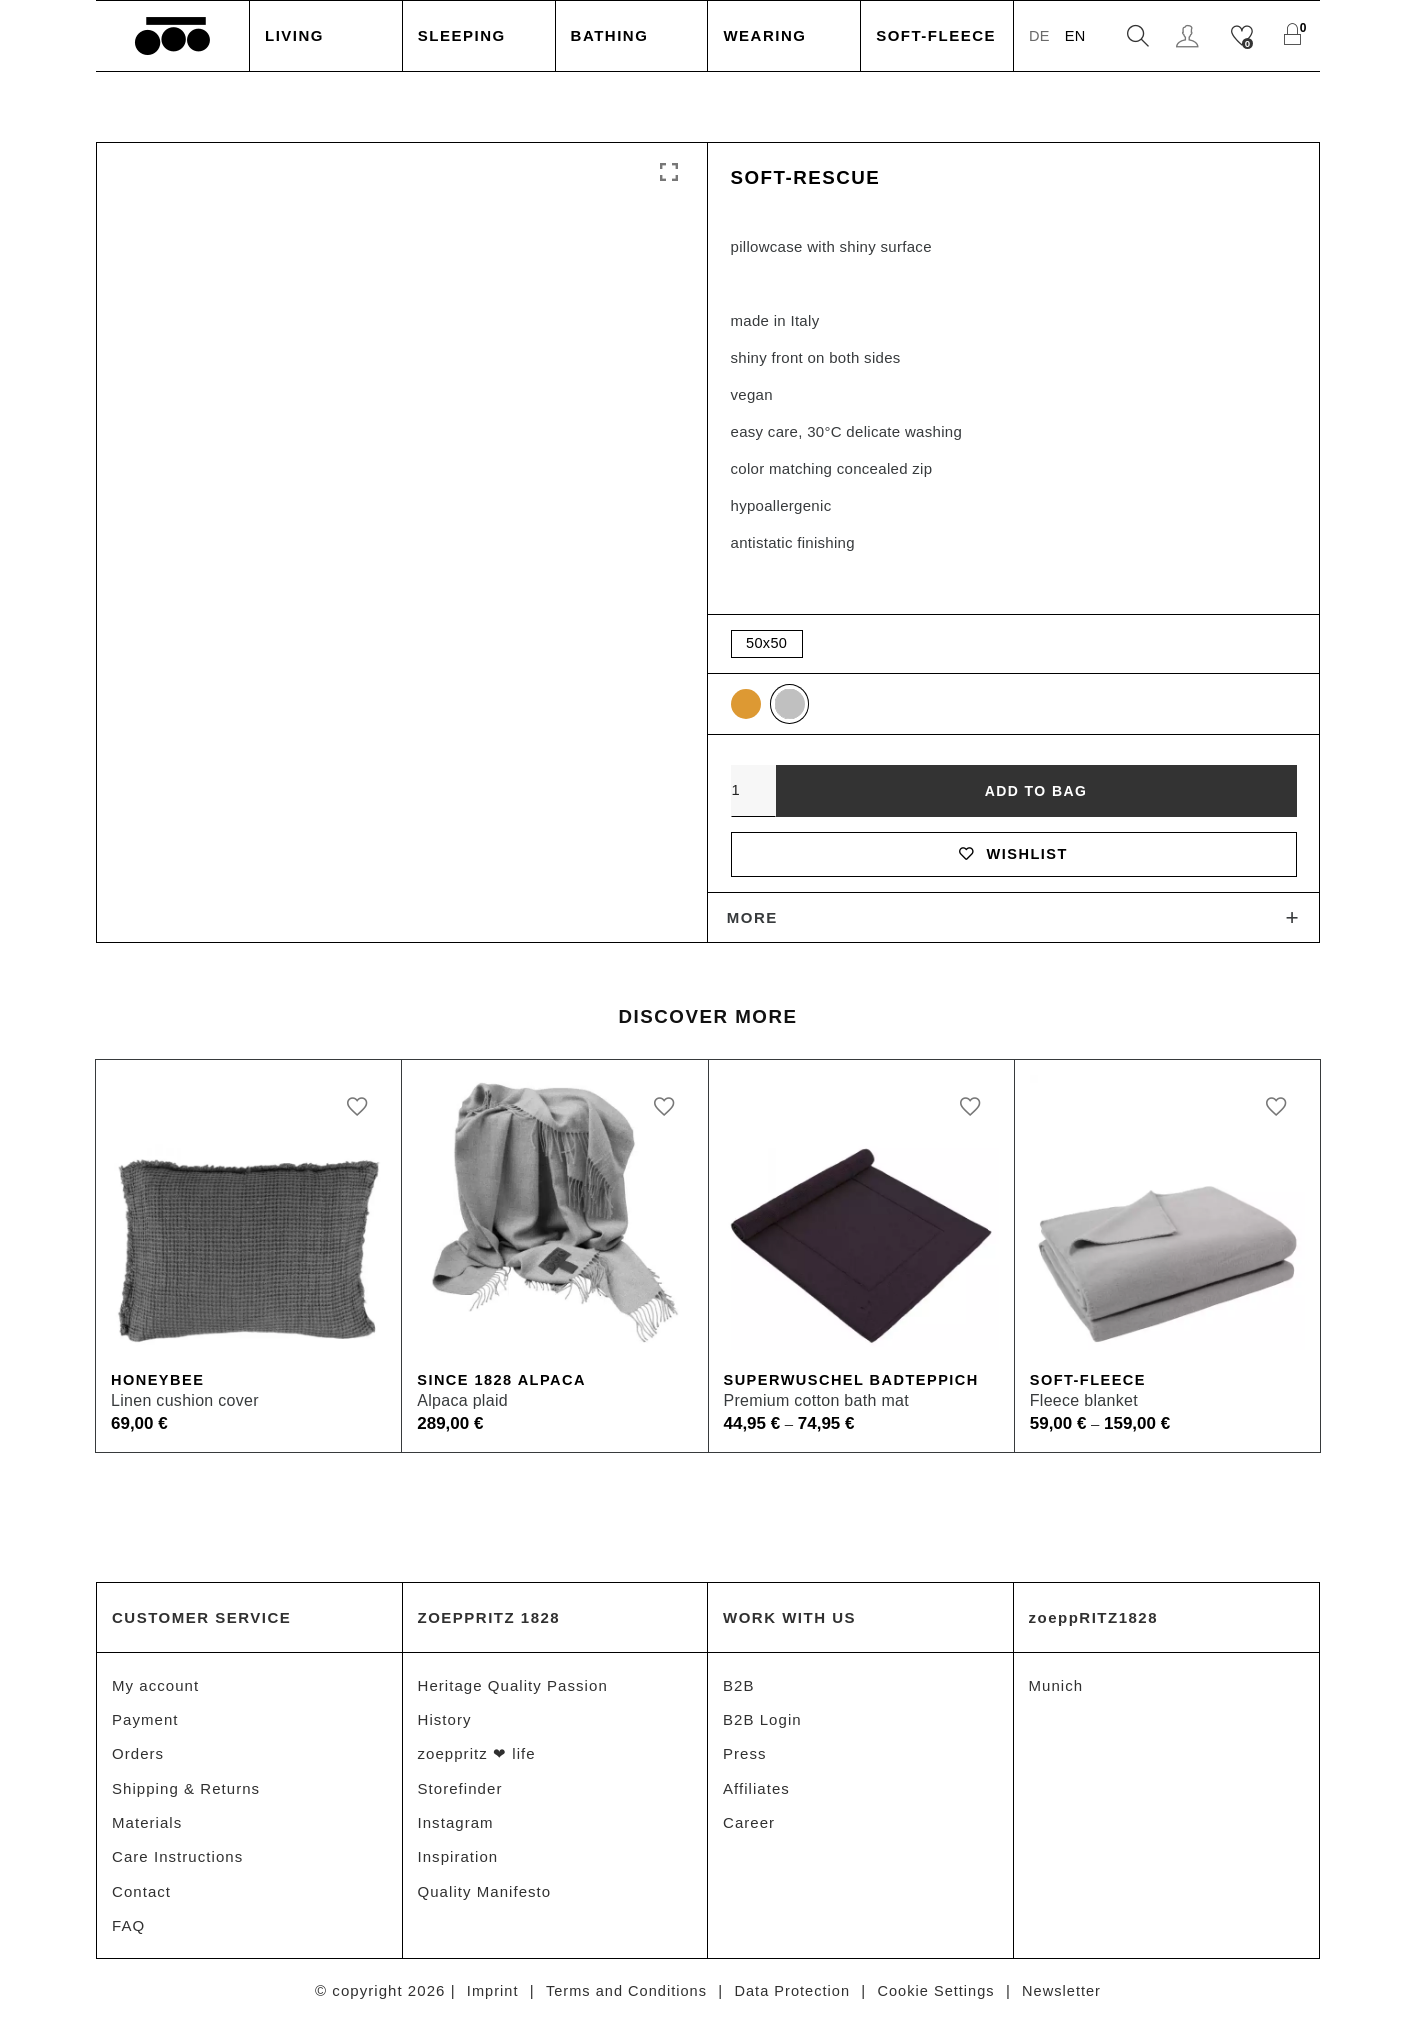 This screenshot has width=1416, height=2035. What do you see at coordinates (513, 1691) in the screenshot?
I see `Heritage Quality Passion` at bounding box center [513, 1691].